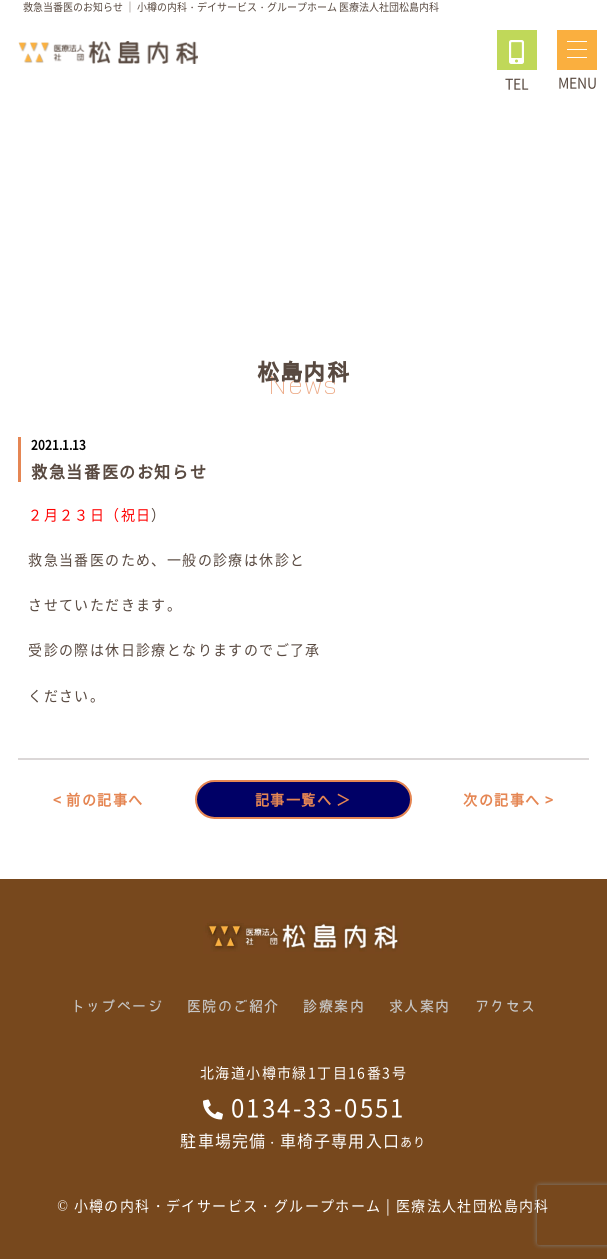 The image size is (607, 1259). I want to click on アクセス, so click(506, 1006).